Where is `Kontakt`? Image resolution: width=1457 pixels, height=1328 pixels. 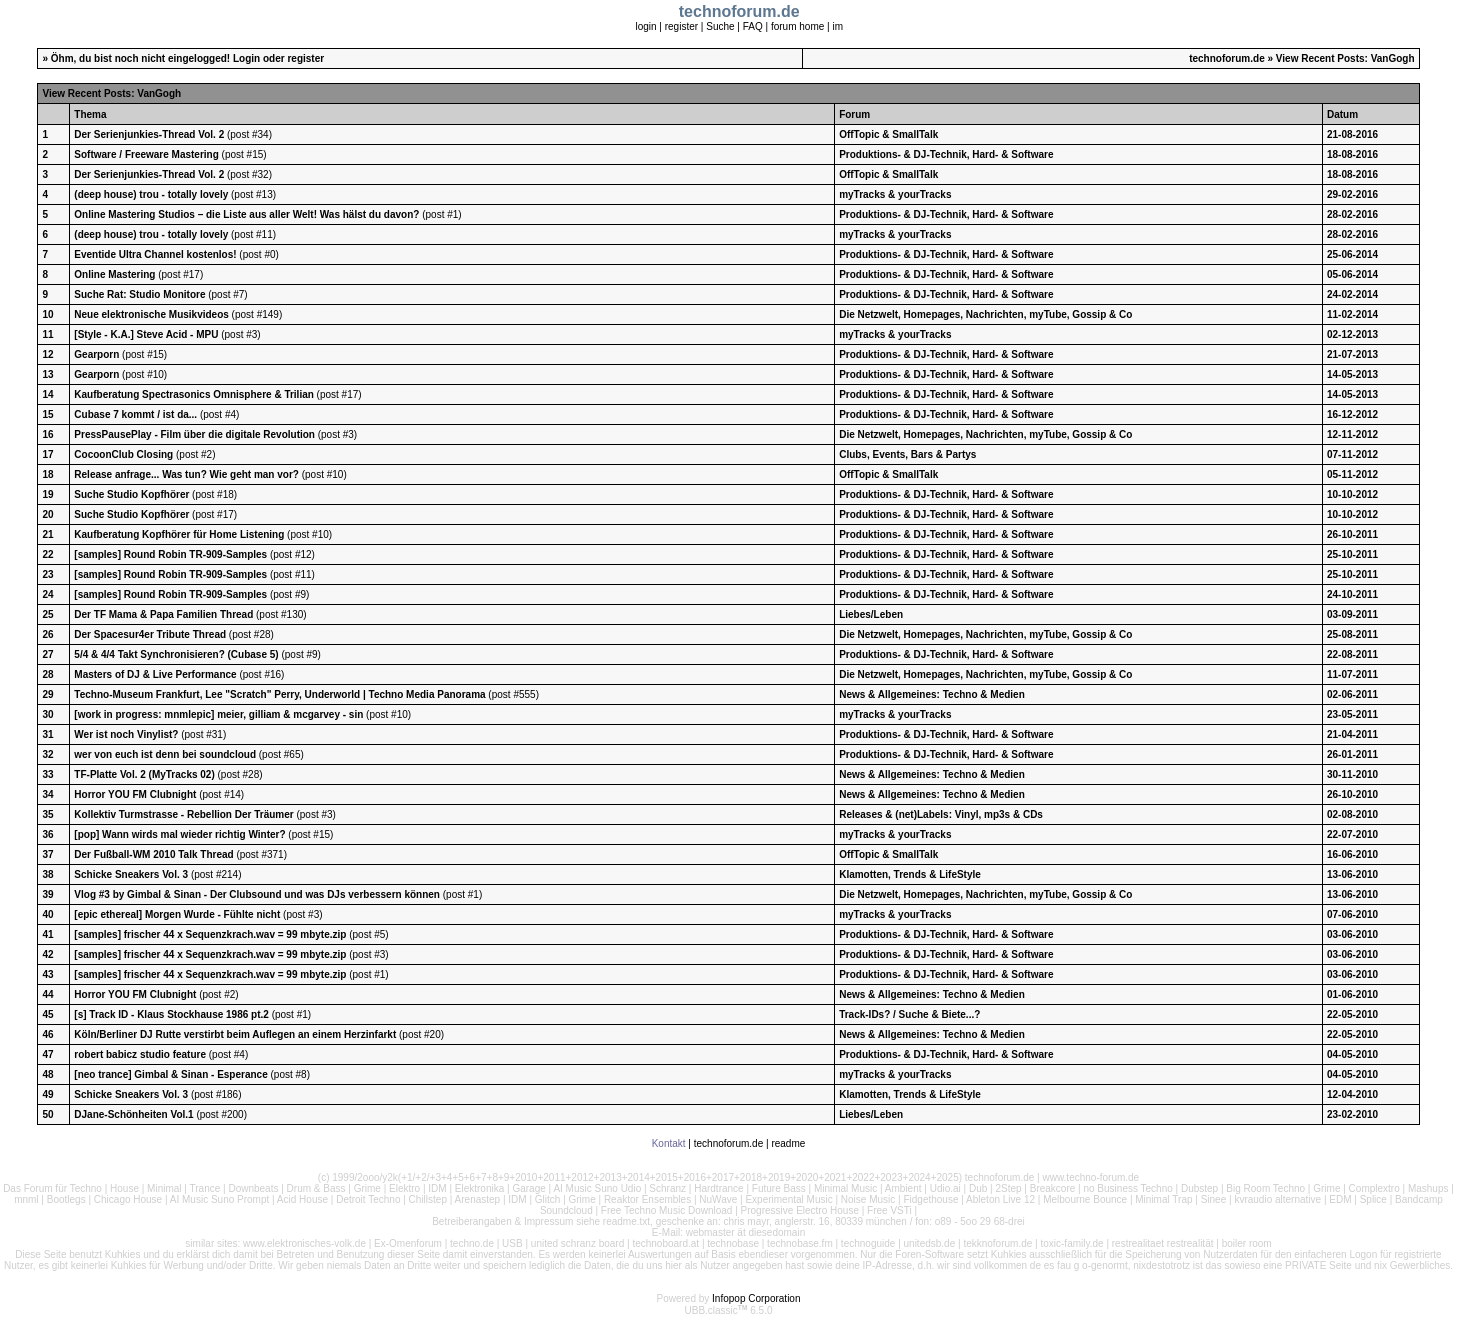 Kontakt is located at coordinates (669, 1143).